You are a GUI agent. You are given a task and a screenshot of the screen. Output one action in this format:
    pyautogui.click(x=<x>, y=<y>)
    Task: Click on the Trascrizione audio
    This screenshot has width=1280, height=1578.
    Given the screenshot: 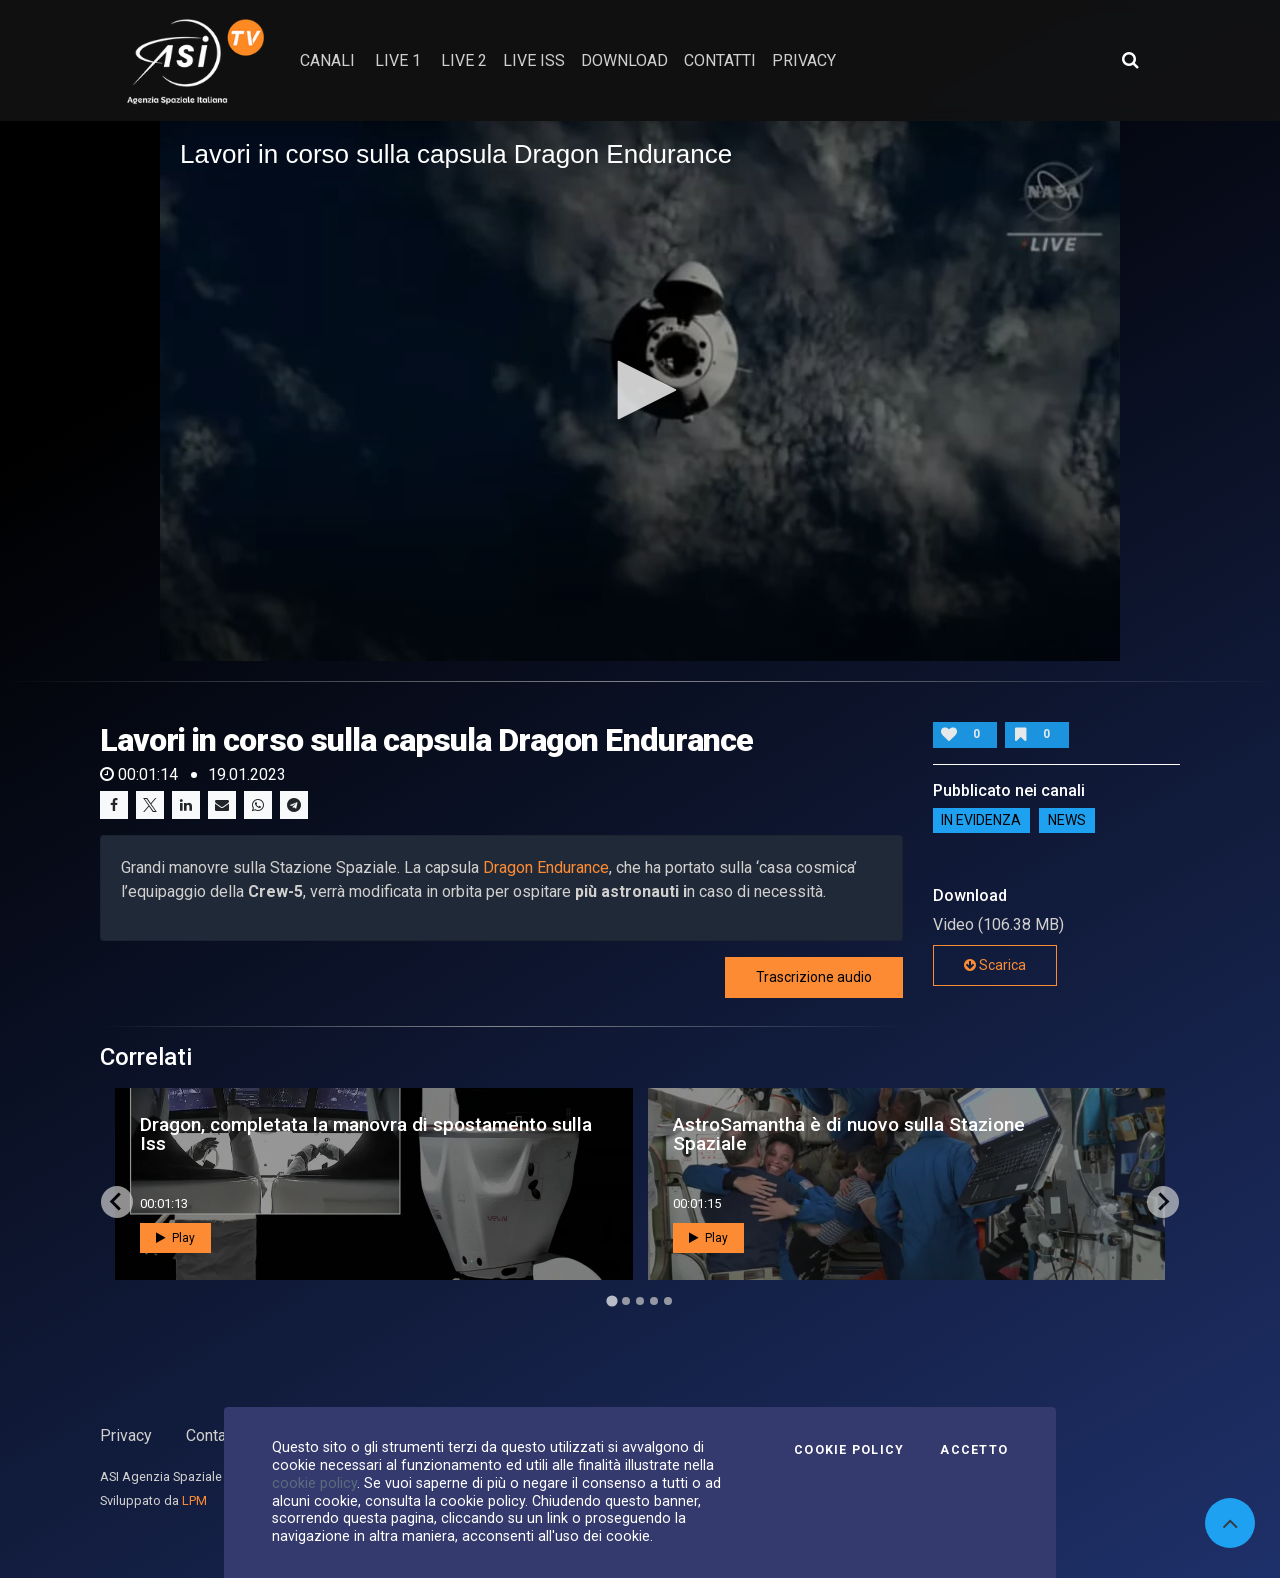 What is the action you would take?
    pyautogui.click(x=814, y=977)
    